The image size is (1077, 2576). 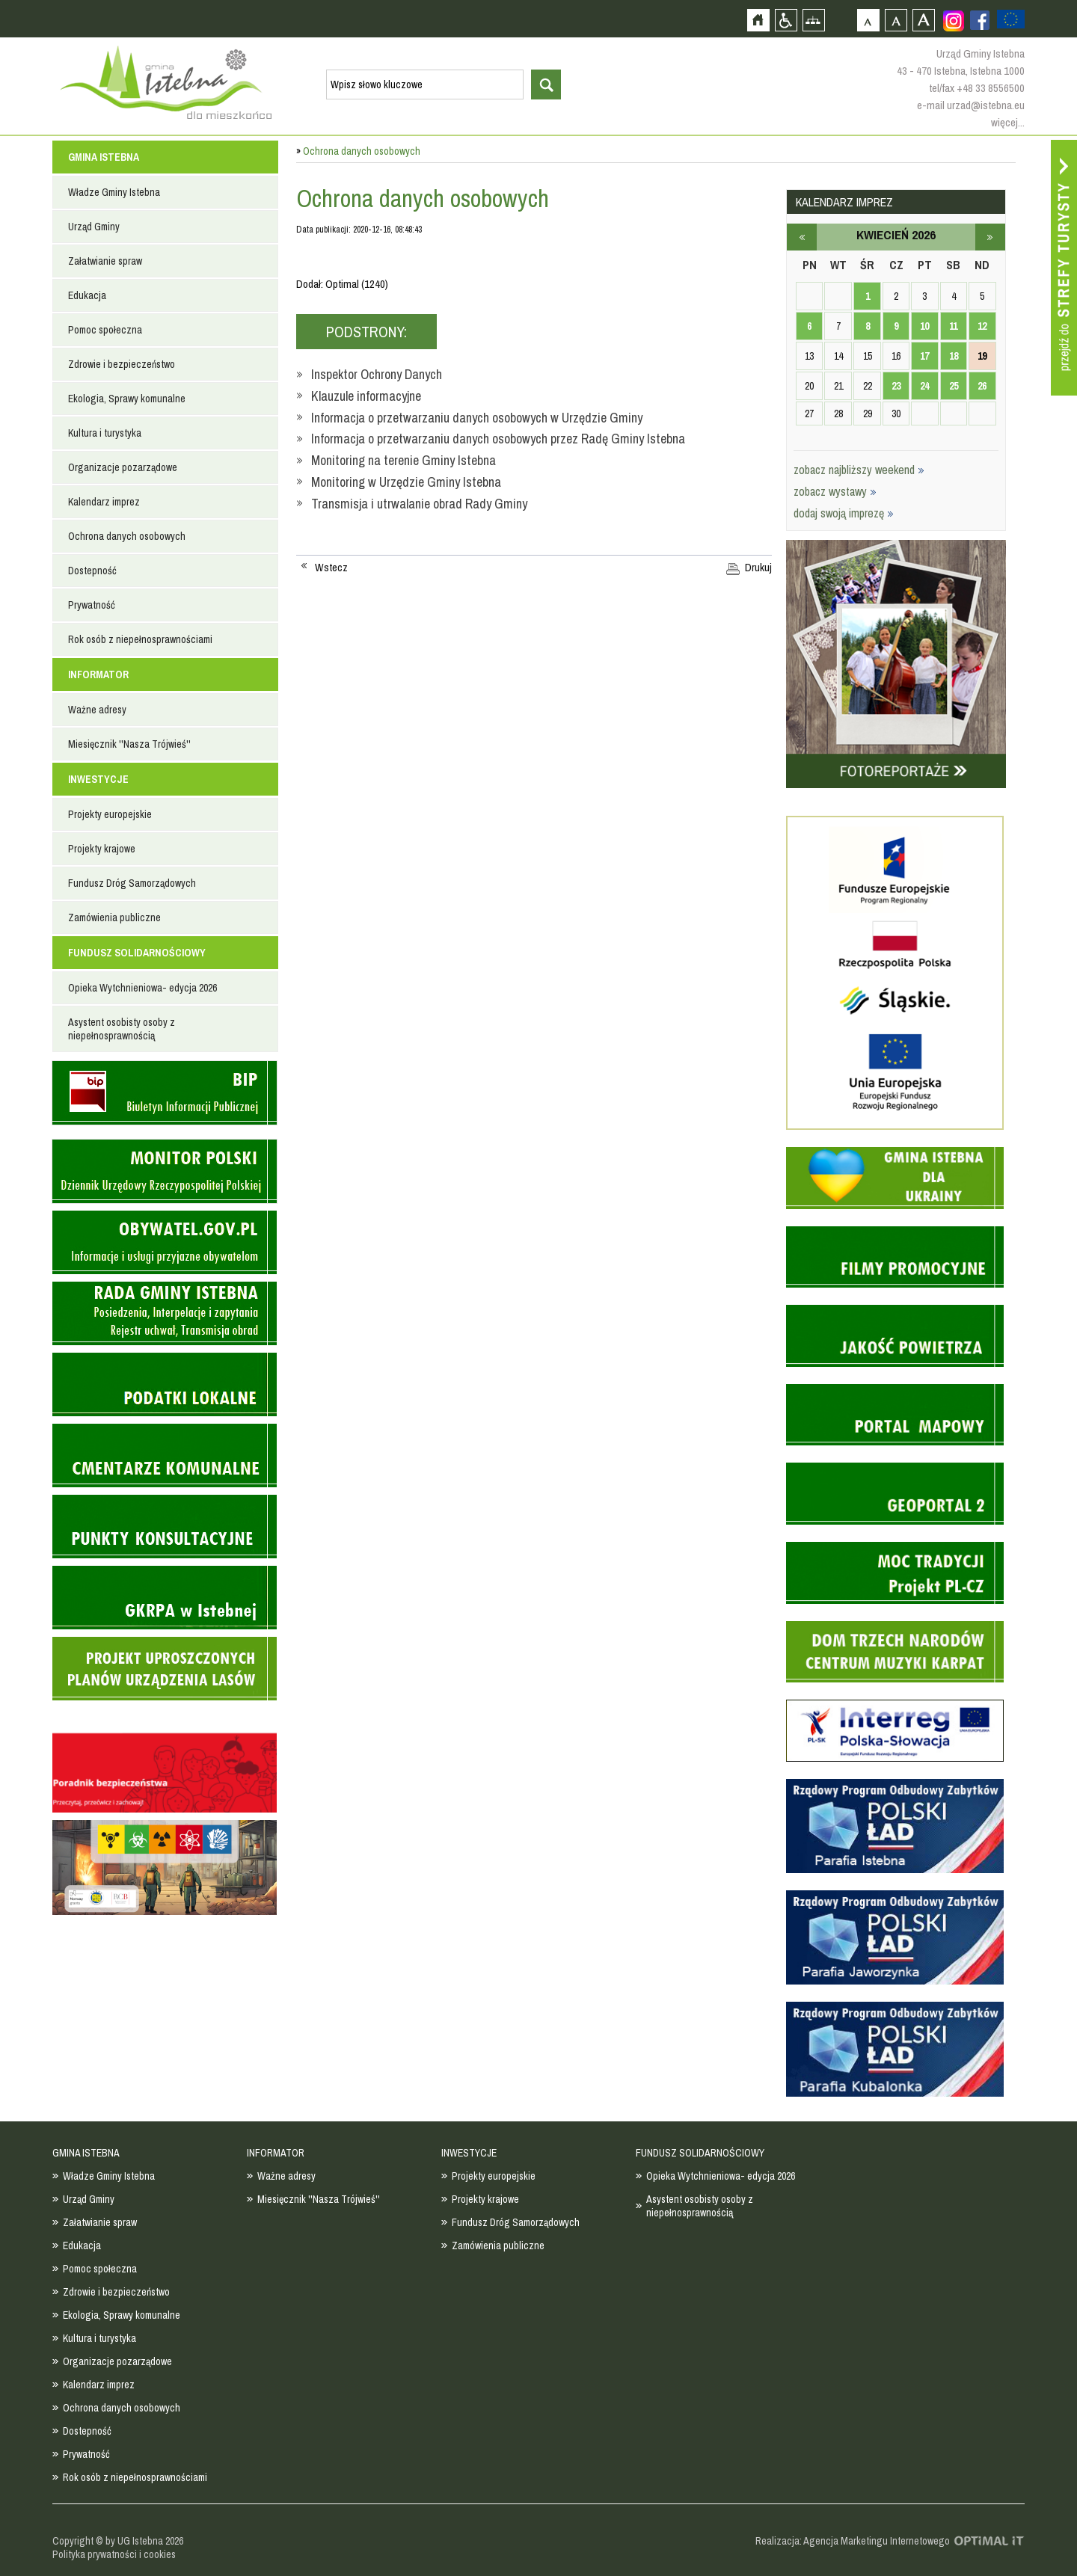 I want to click on Edukacja, so click(x=87, y=295).